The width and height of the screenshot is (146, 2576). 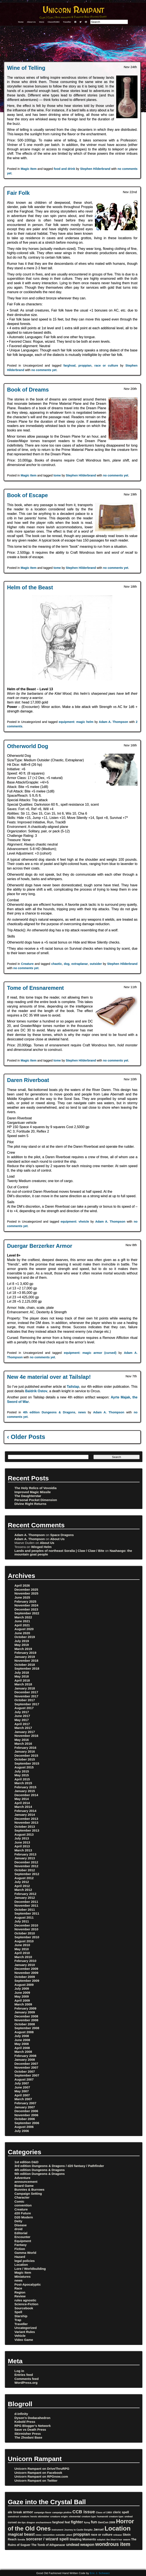 I want to click on September 2015, so click(x=26, y=1763).